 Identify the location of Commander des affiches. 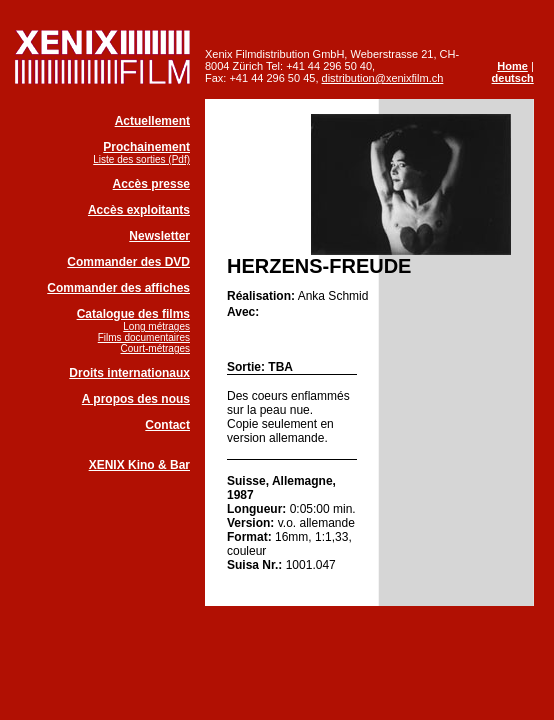
(118, 288).